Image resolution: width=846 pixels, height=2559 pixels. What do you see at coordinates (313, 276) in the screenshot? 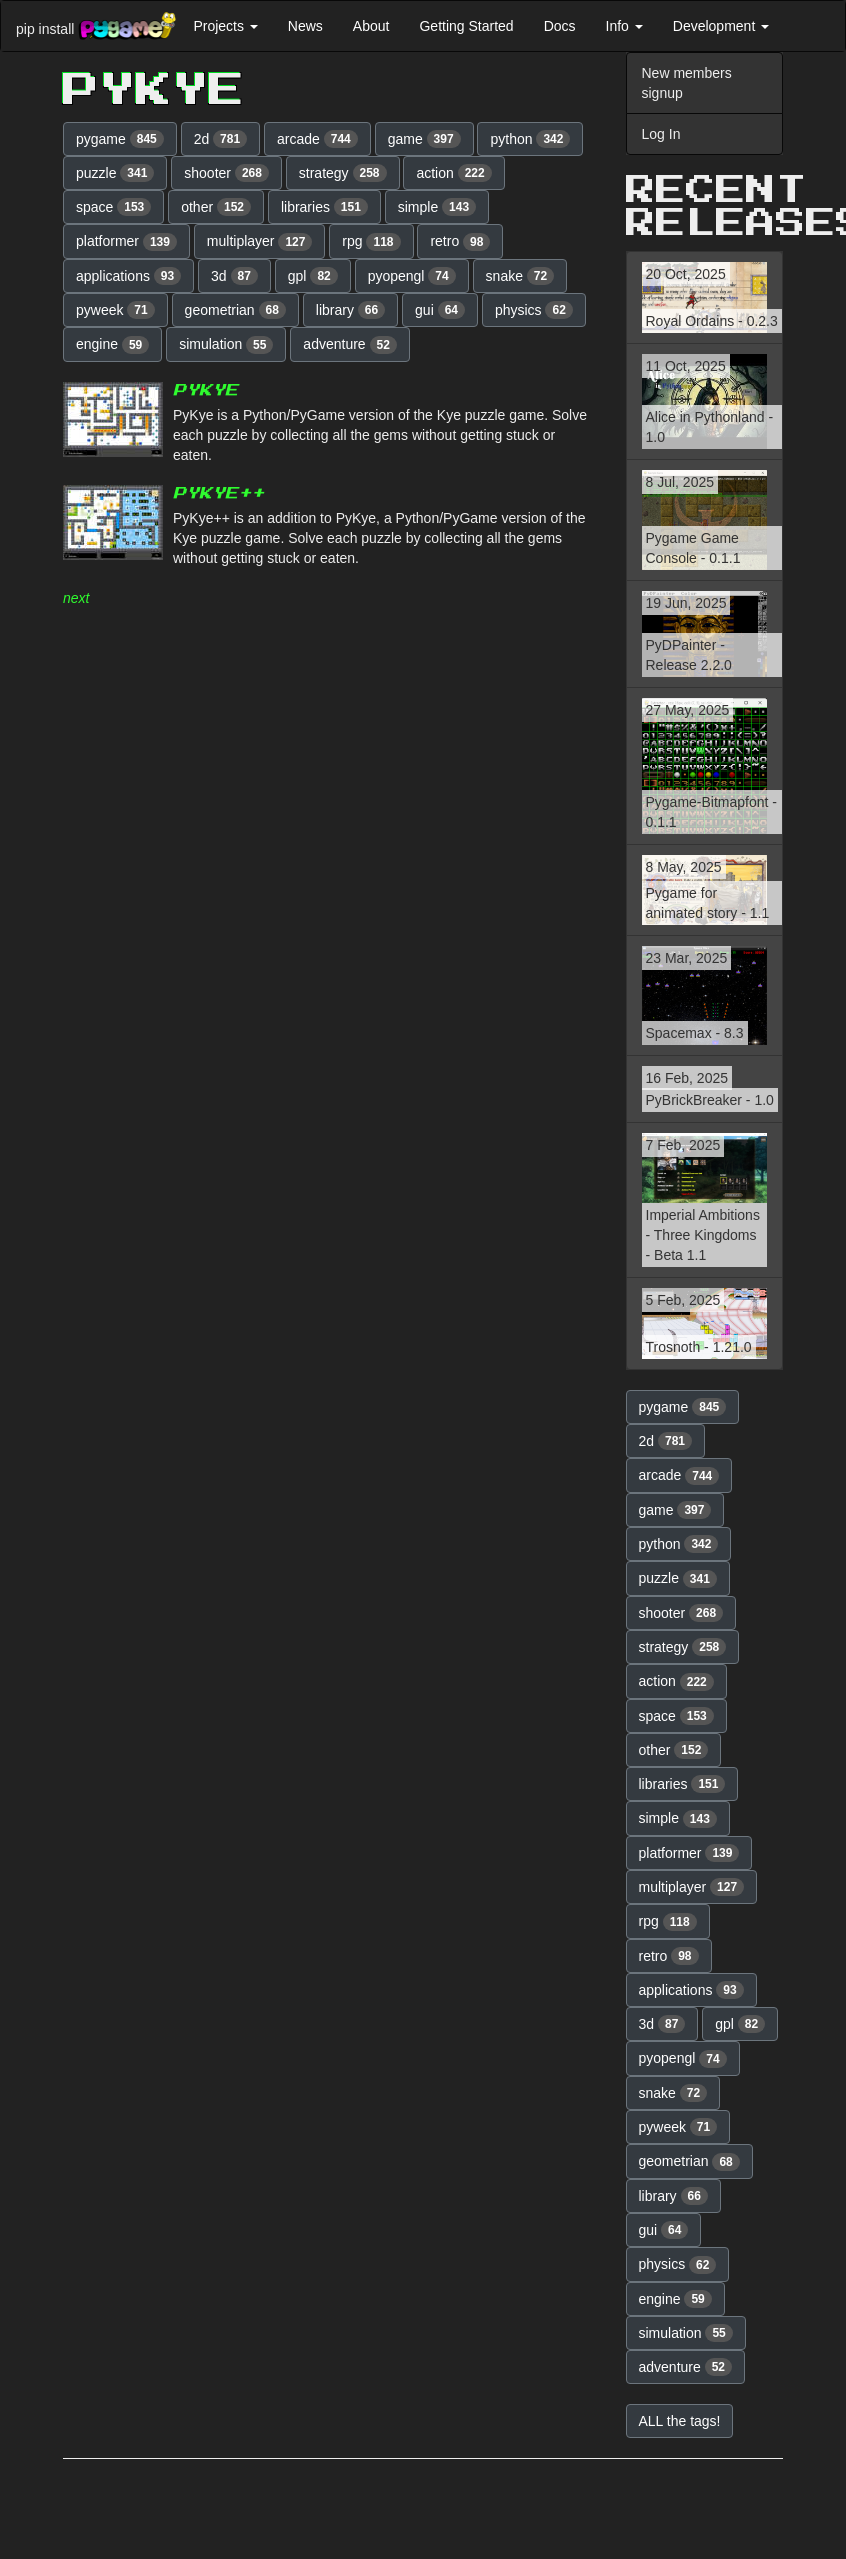
I see `gpl [button]` at bounding box center [313, 276].